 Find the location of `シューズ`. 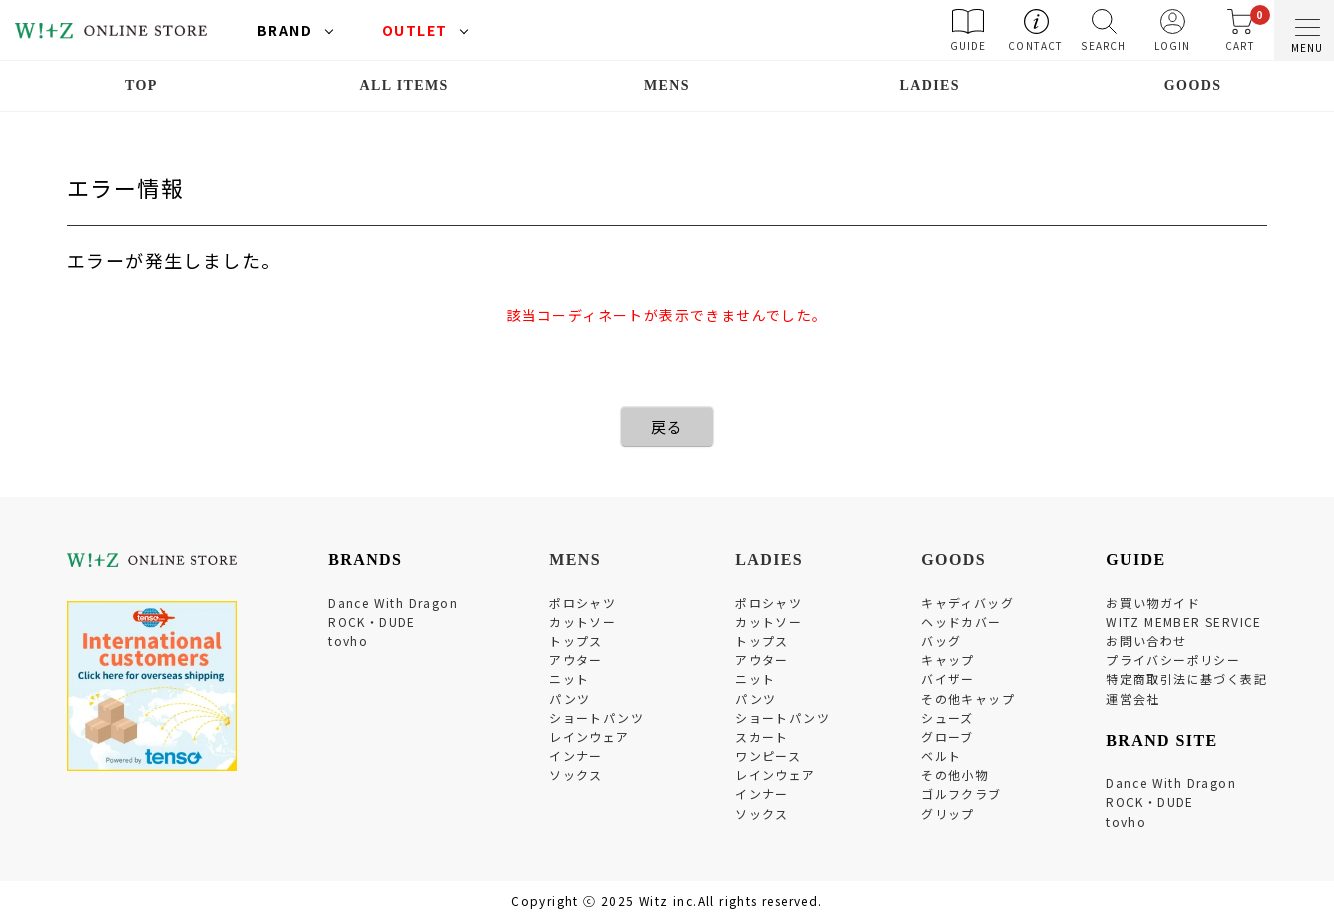

シューズ is located at coordinates (947, 717).